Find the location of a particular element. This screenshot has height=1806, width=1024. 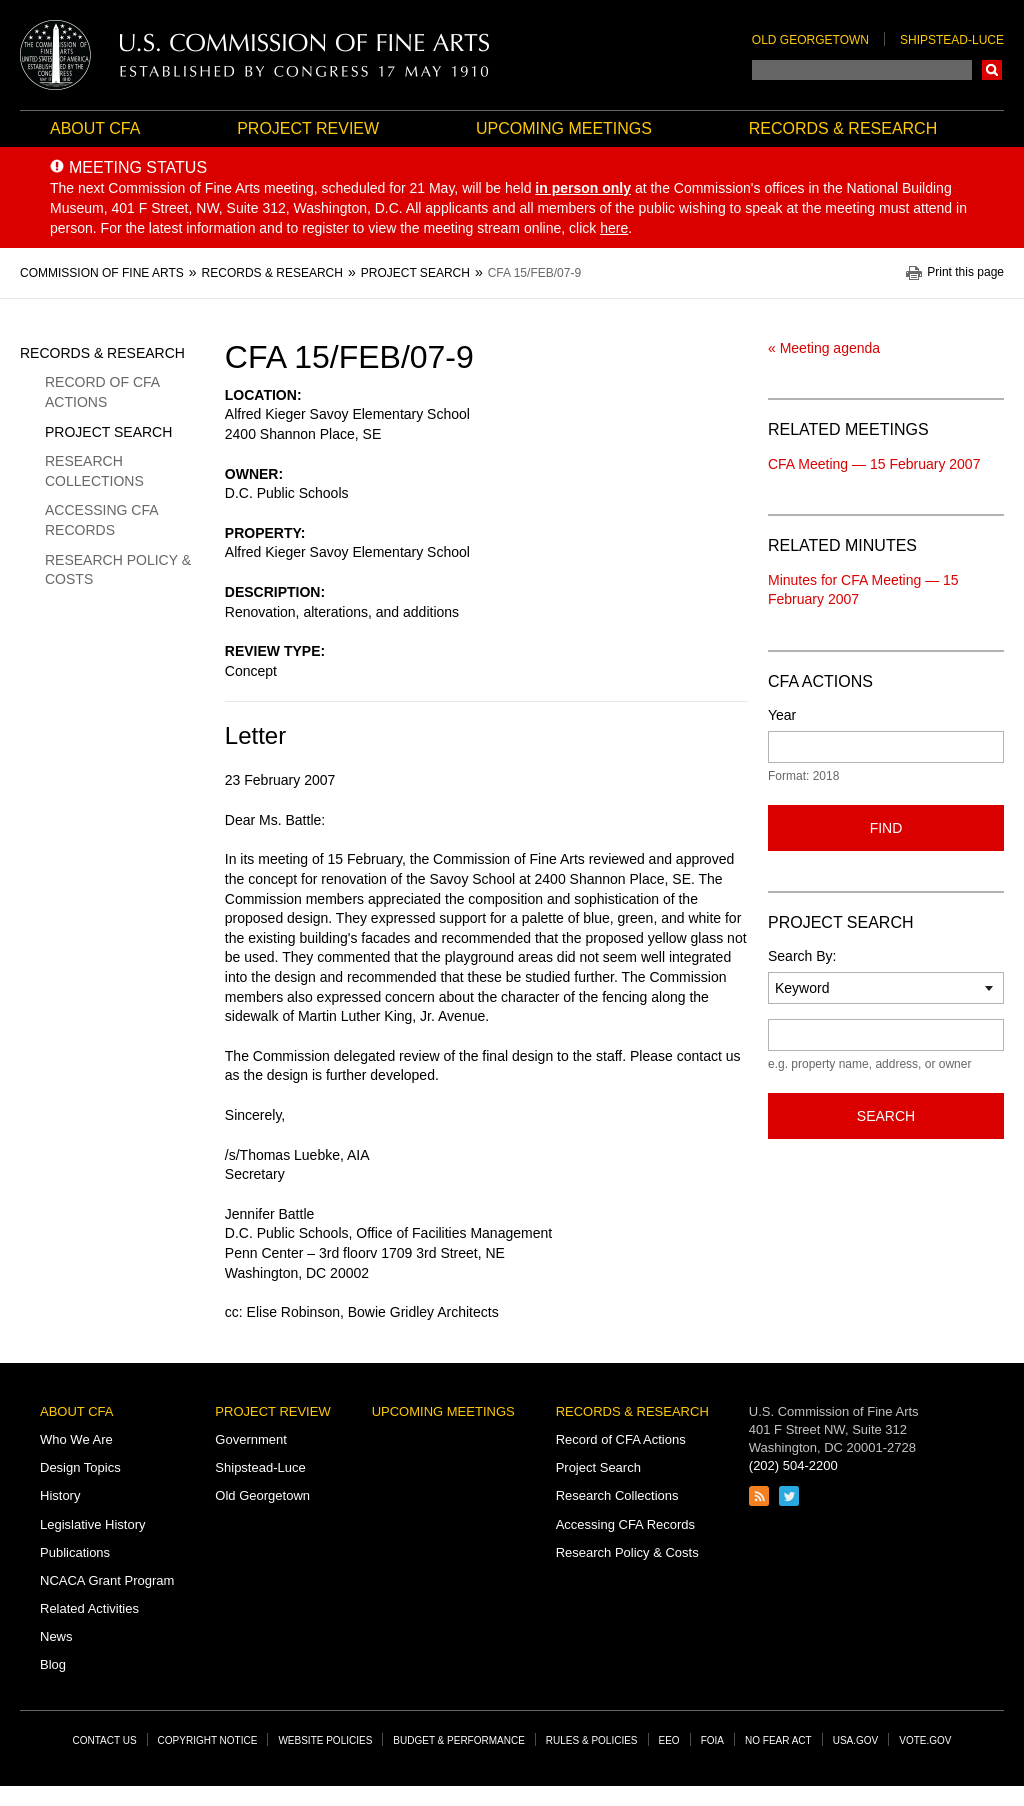

Design Topics is located at coordinates (80, 1467).